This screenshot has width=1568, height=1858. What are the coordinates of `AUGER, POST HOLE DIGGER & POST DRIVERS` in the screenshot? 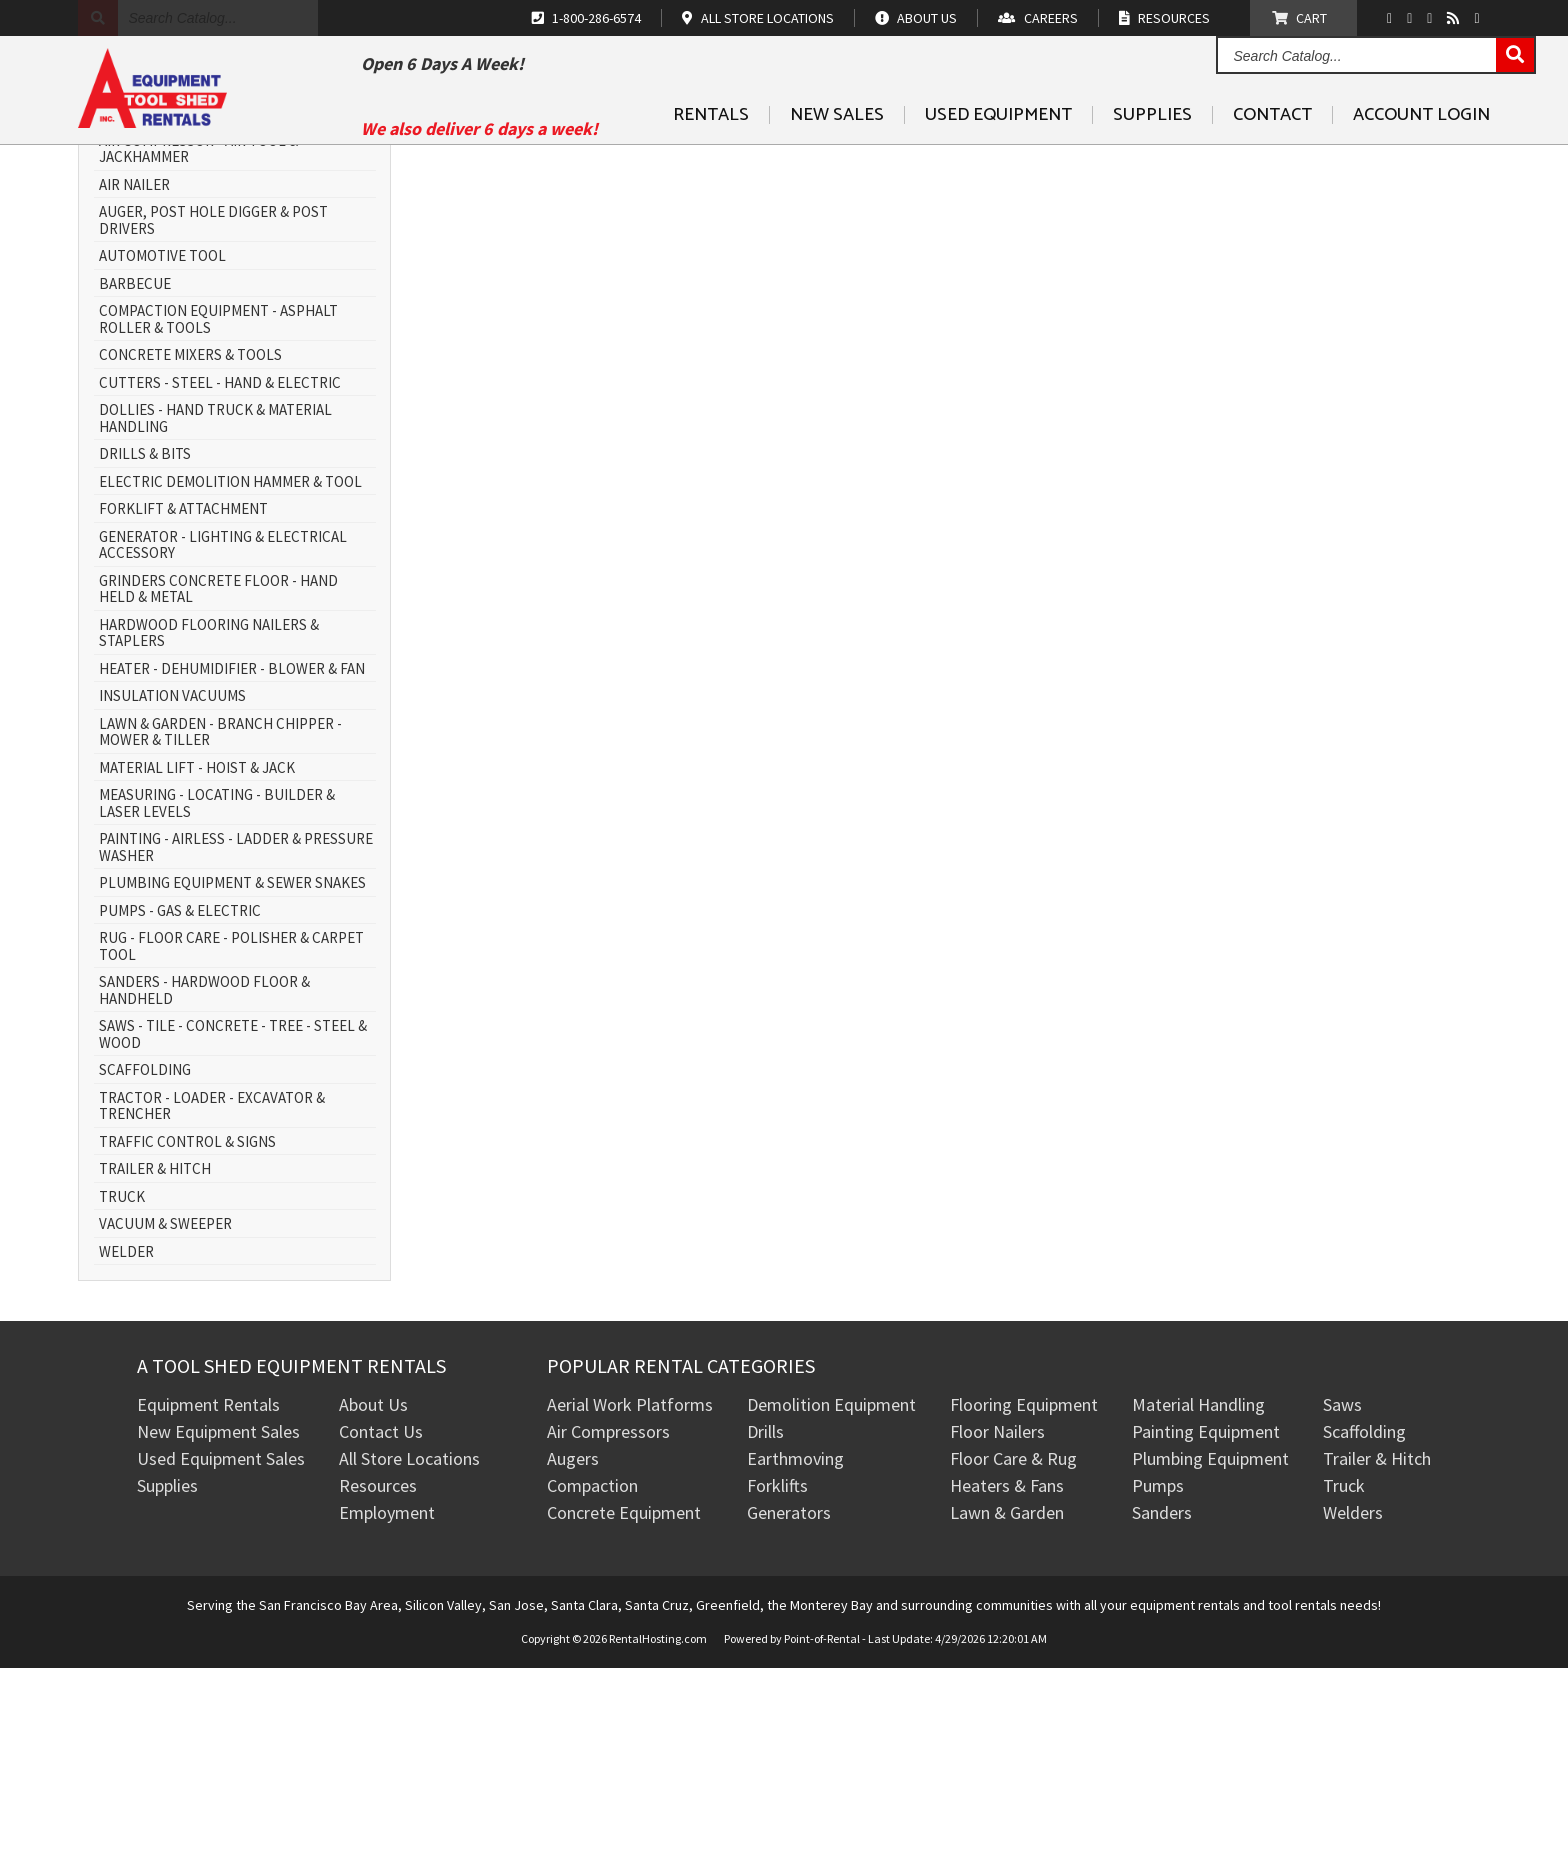 It's located at (213, 411).